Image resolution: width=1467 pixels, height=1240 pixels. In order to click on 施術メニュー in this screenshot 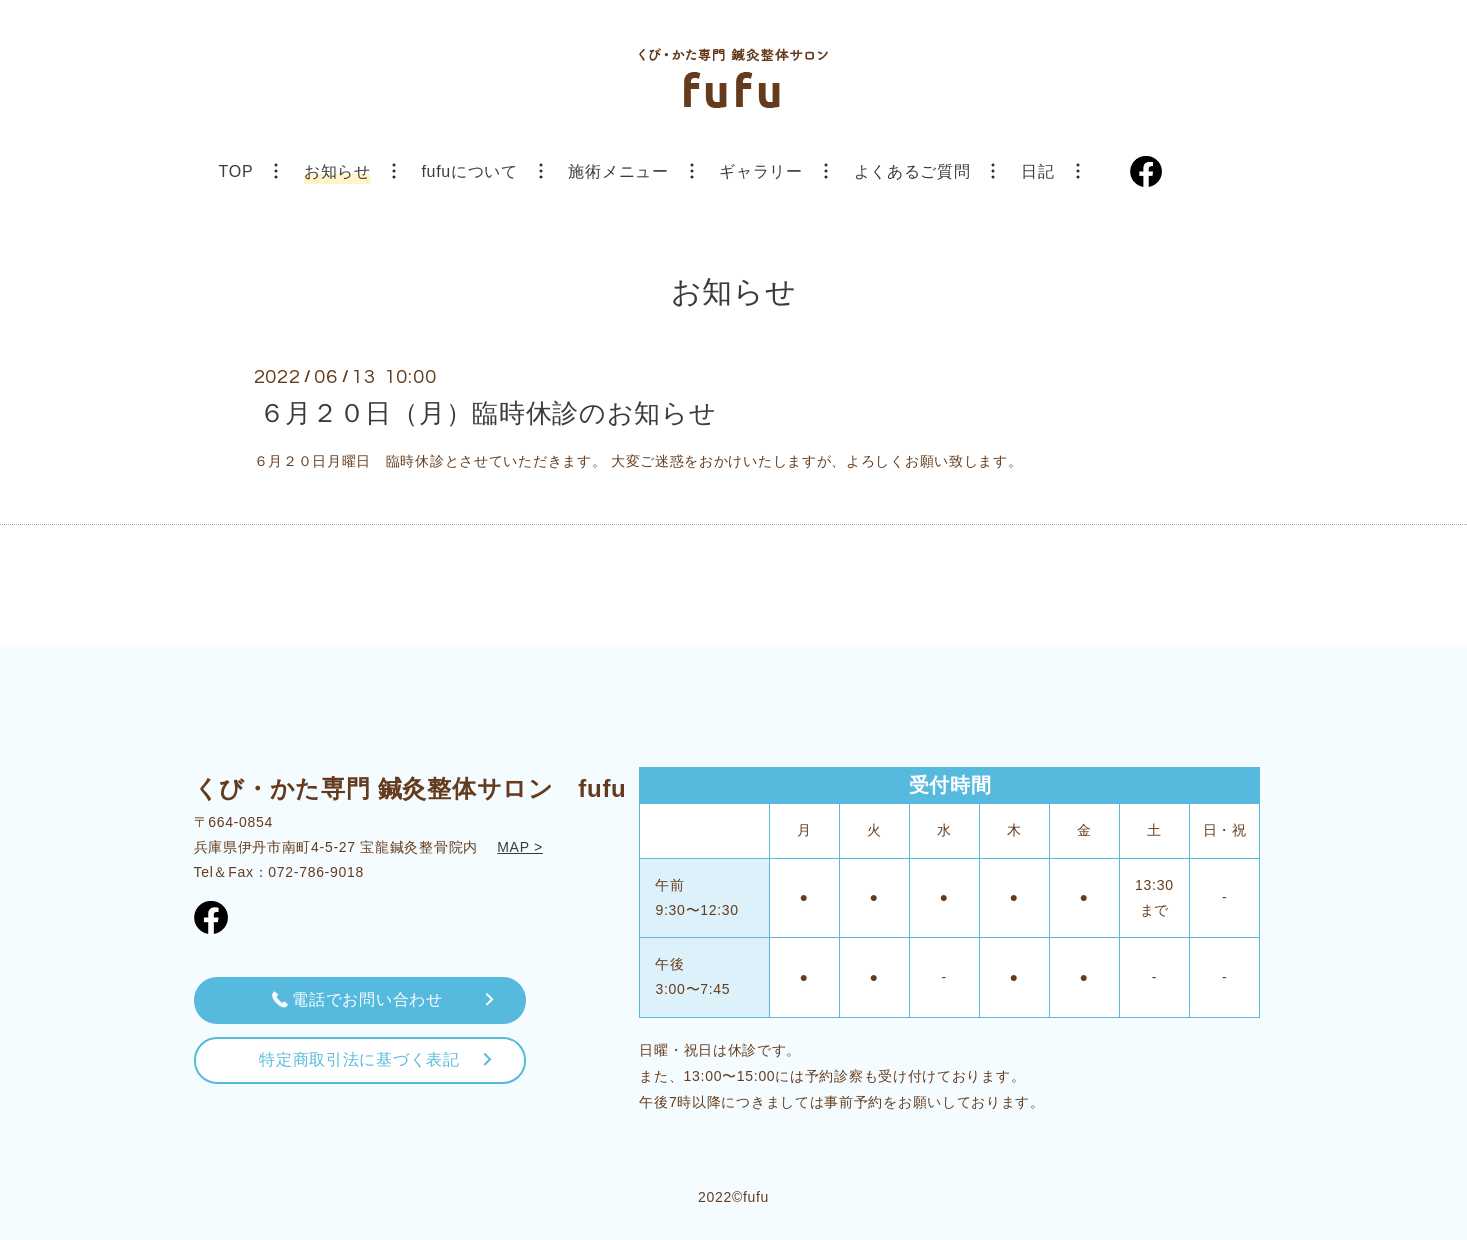, I will do `click(618, 171)`.